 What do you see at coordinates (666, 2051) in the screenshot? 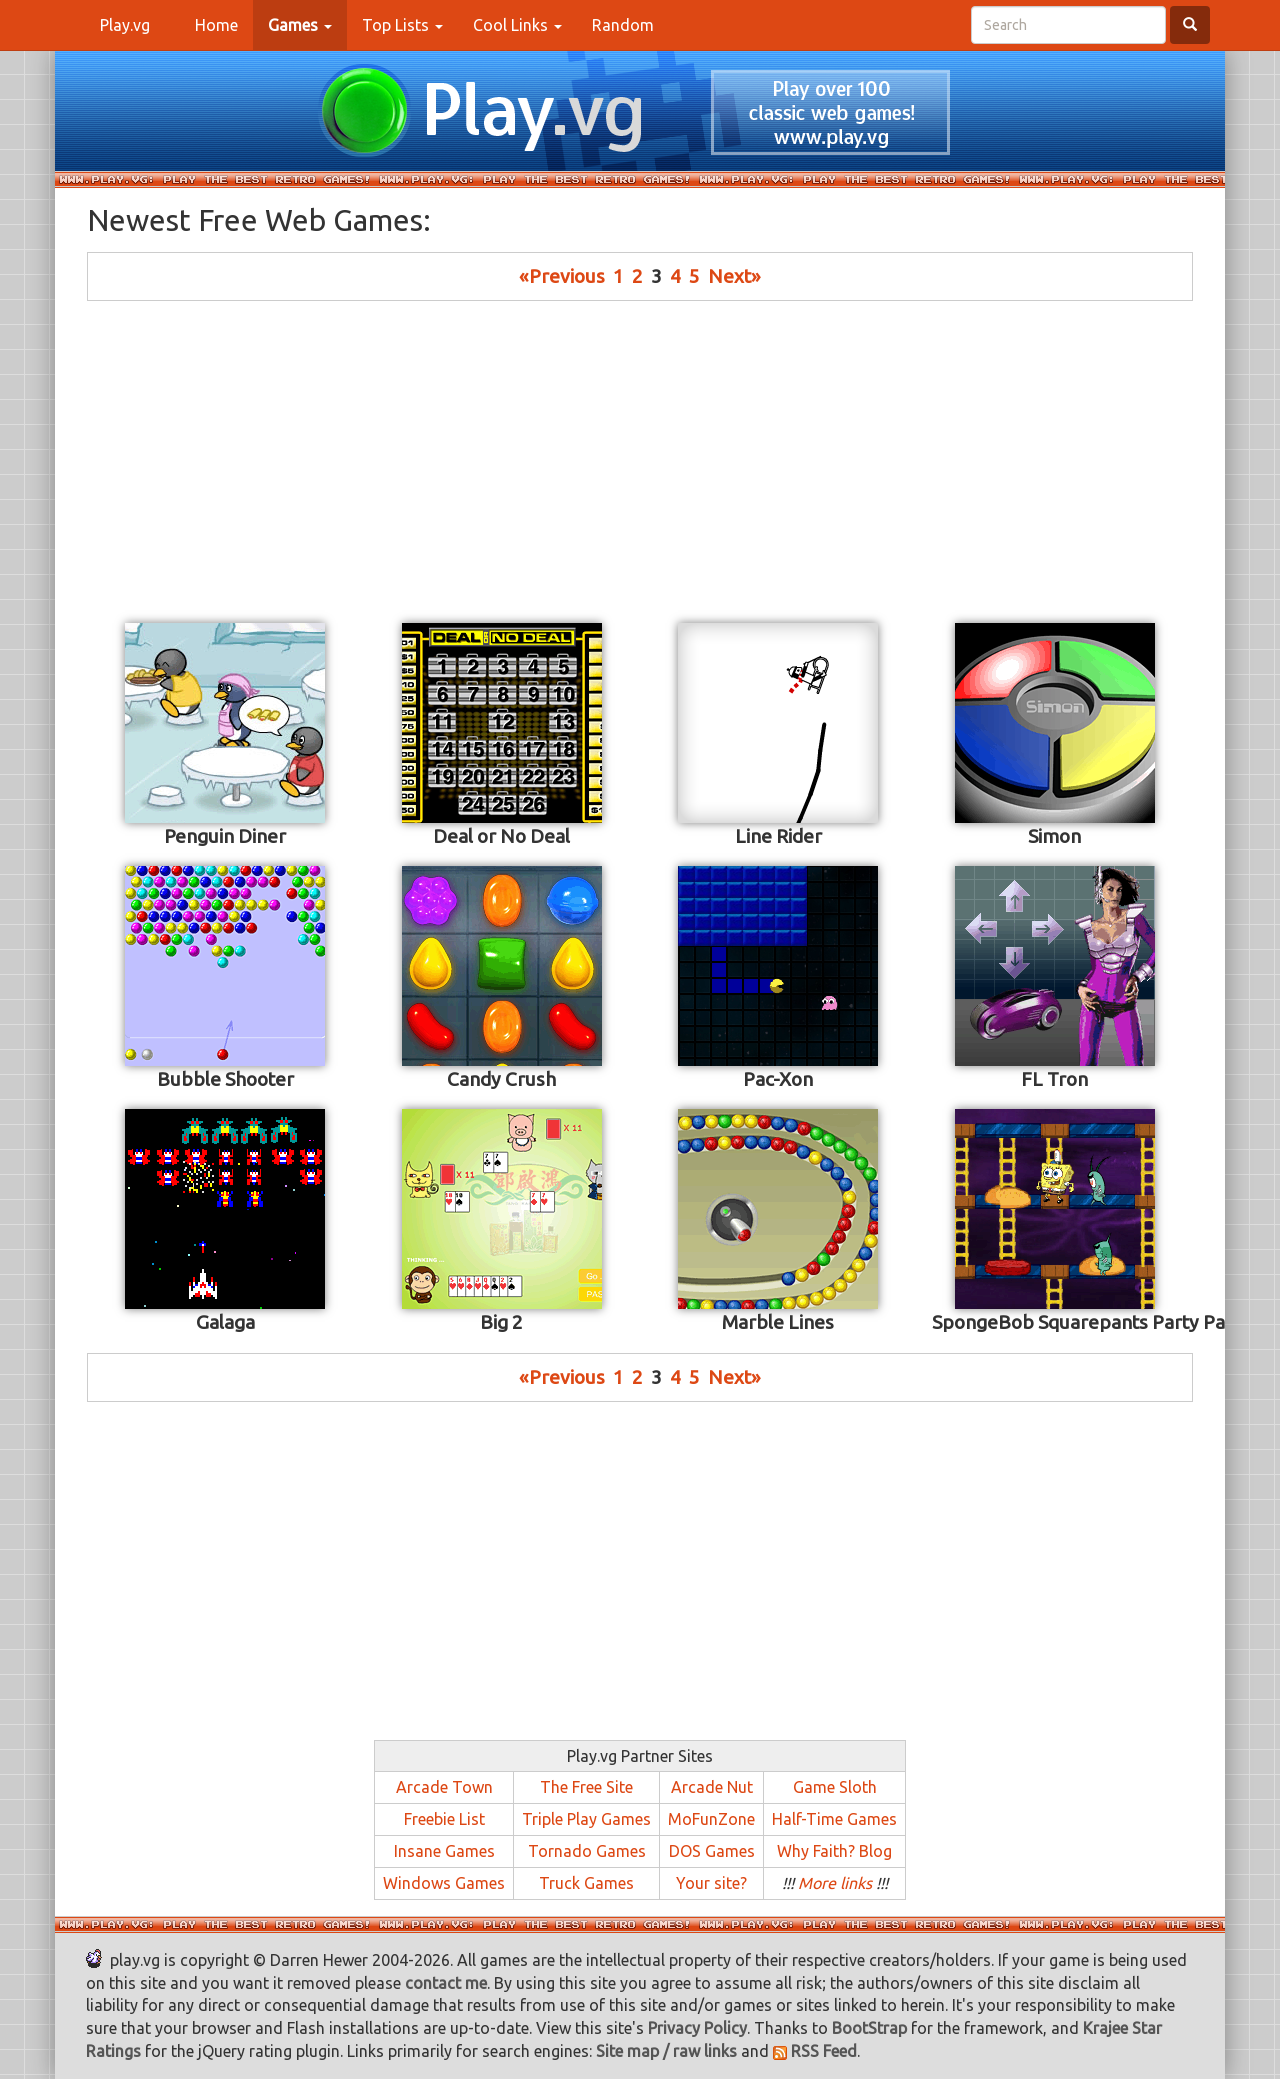
I see `Site map / raw links` at bounding box center [666, 2051].